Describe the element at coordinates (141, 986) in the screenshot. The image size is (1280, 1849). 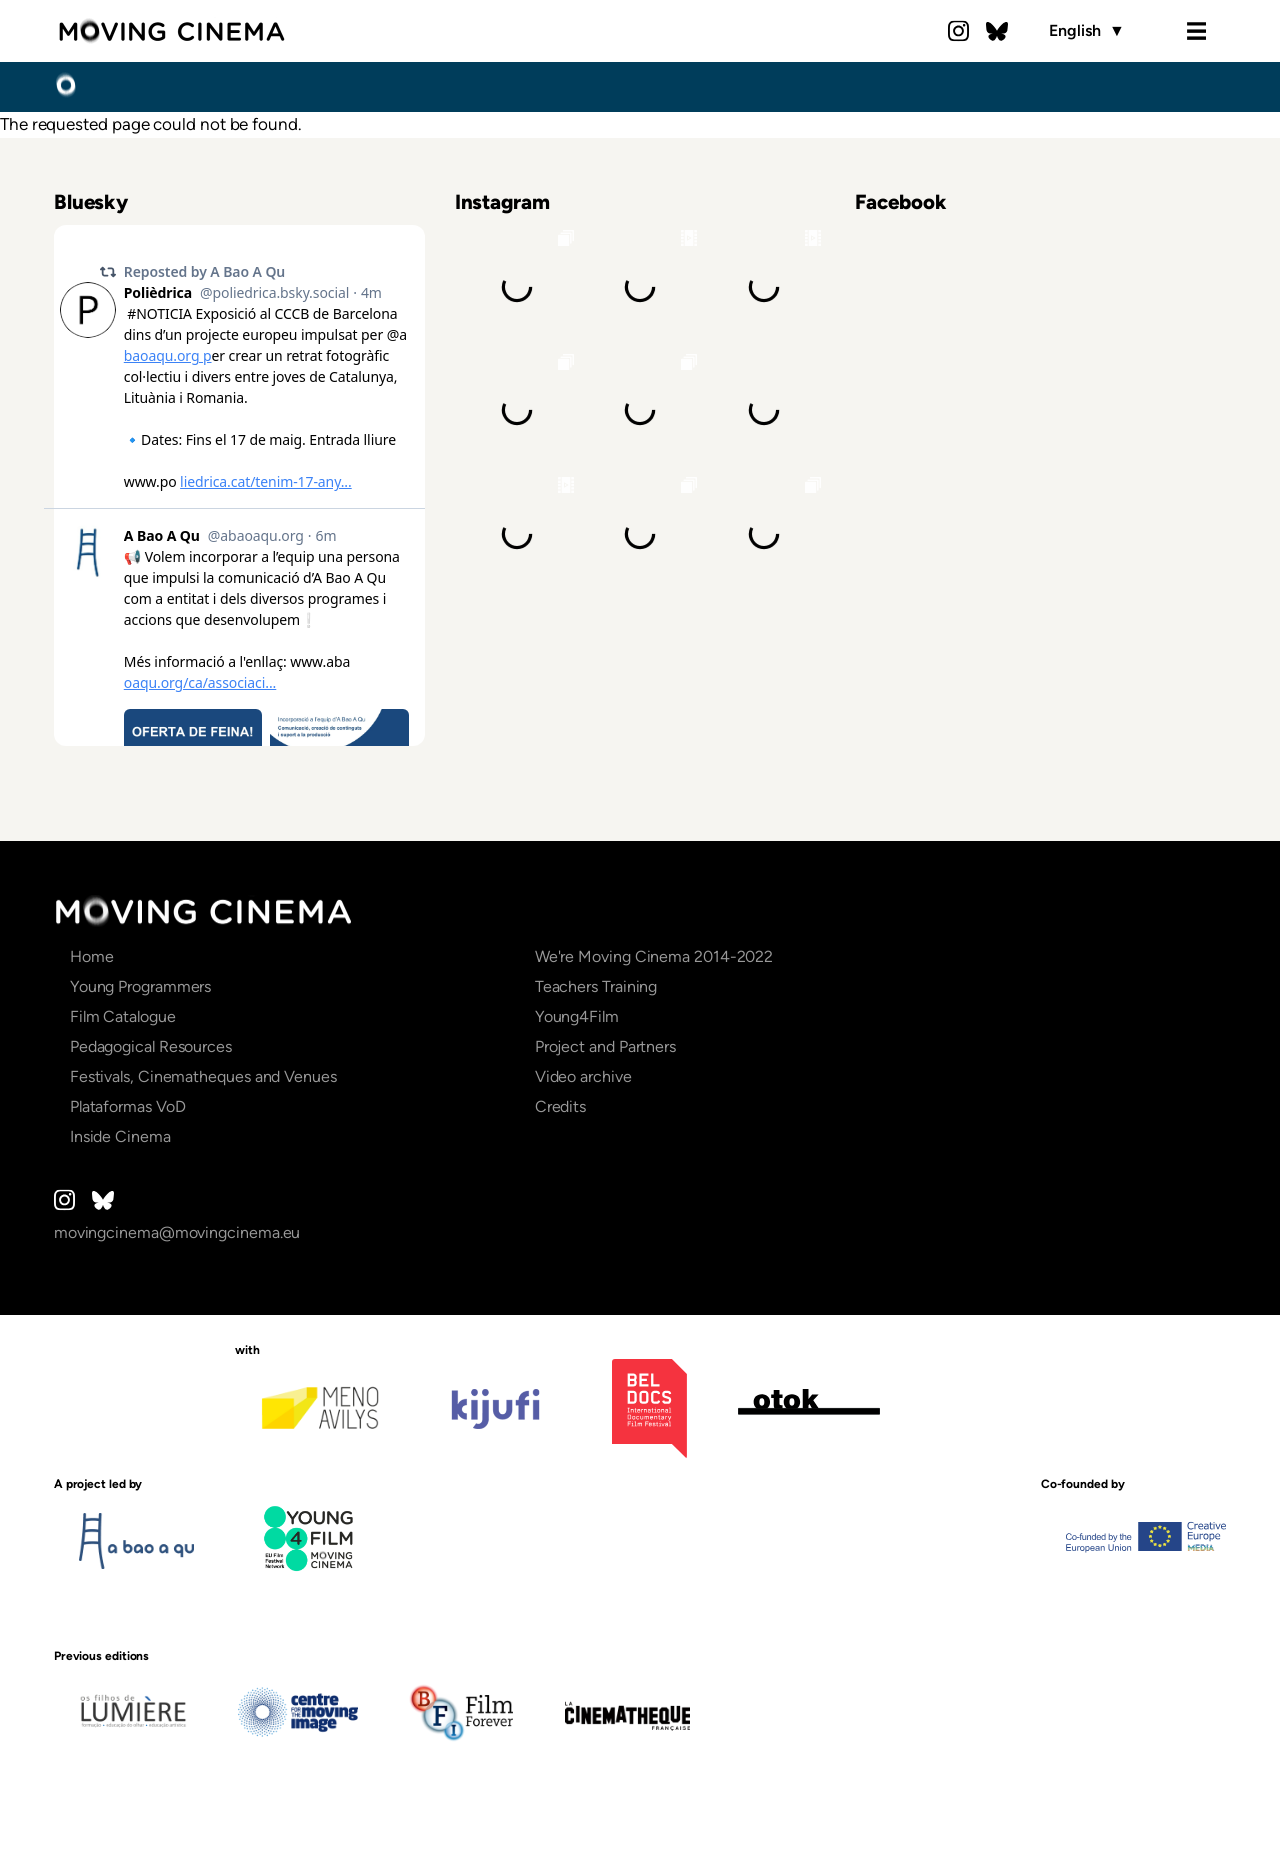
I see `Young Programmers` at that location.